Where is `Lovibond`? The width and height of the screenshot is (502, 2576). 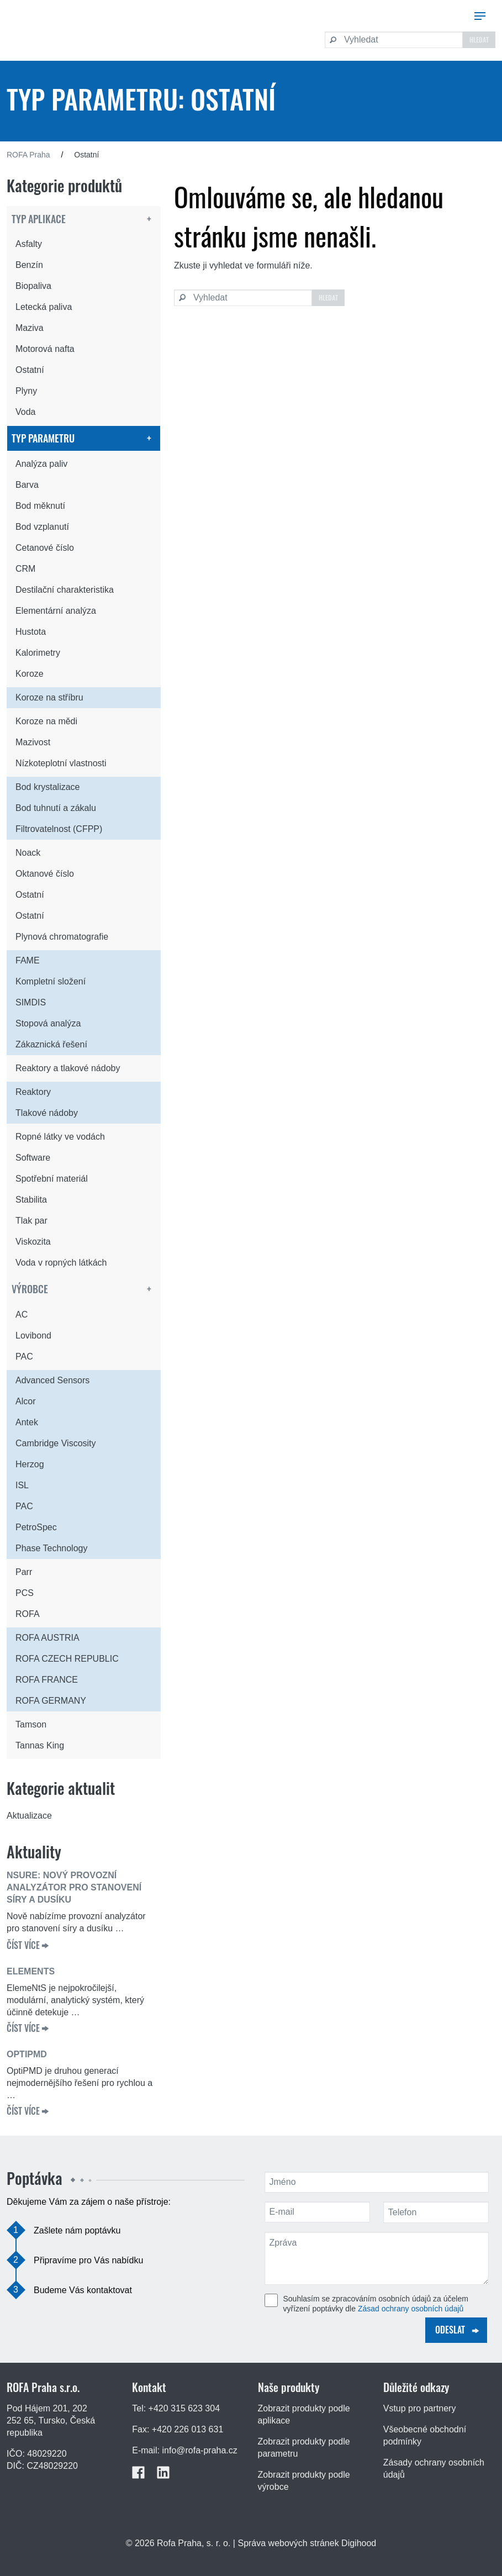 Lovibond is located at coordinates (33, 1335).